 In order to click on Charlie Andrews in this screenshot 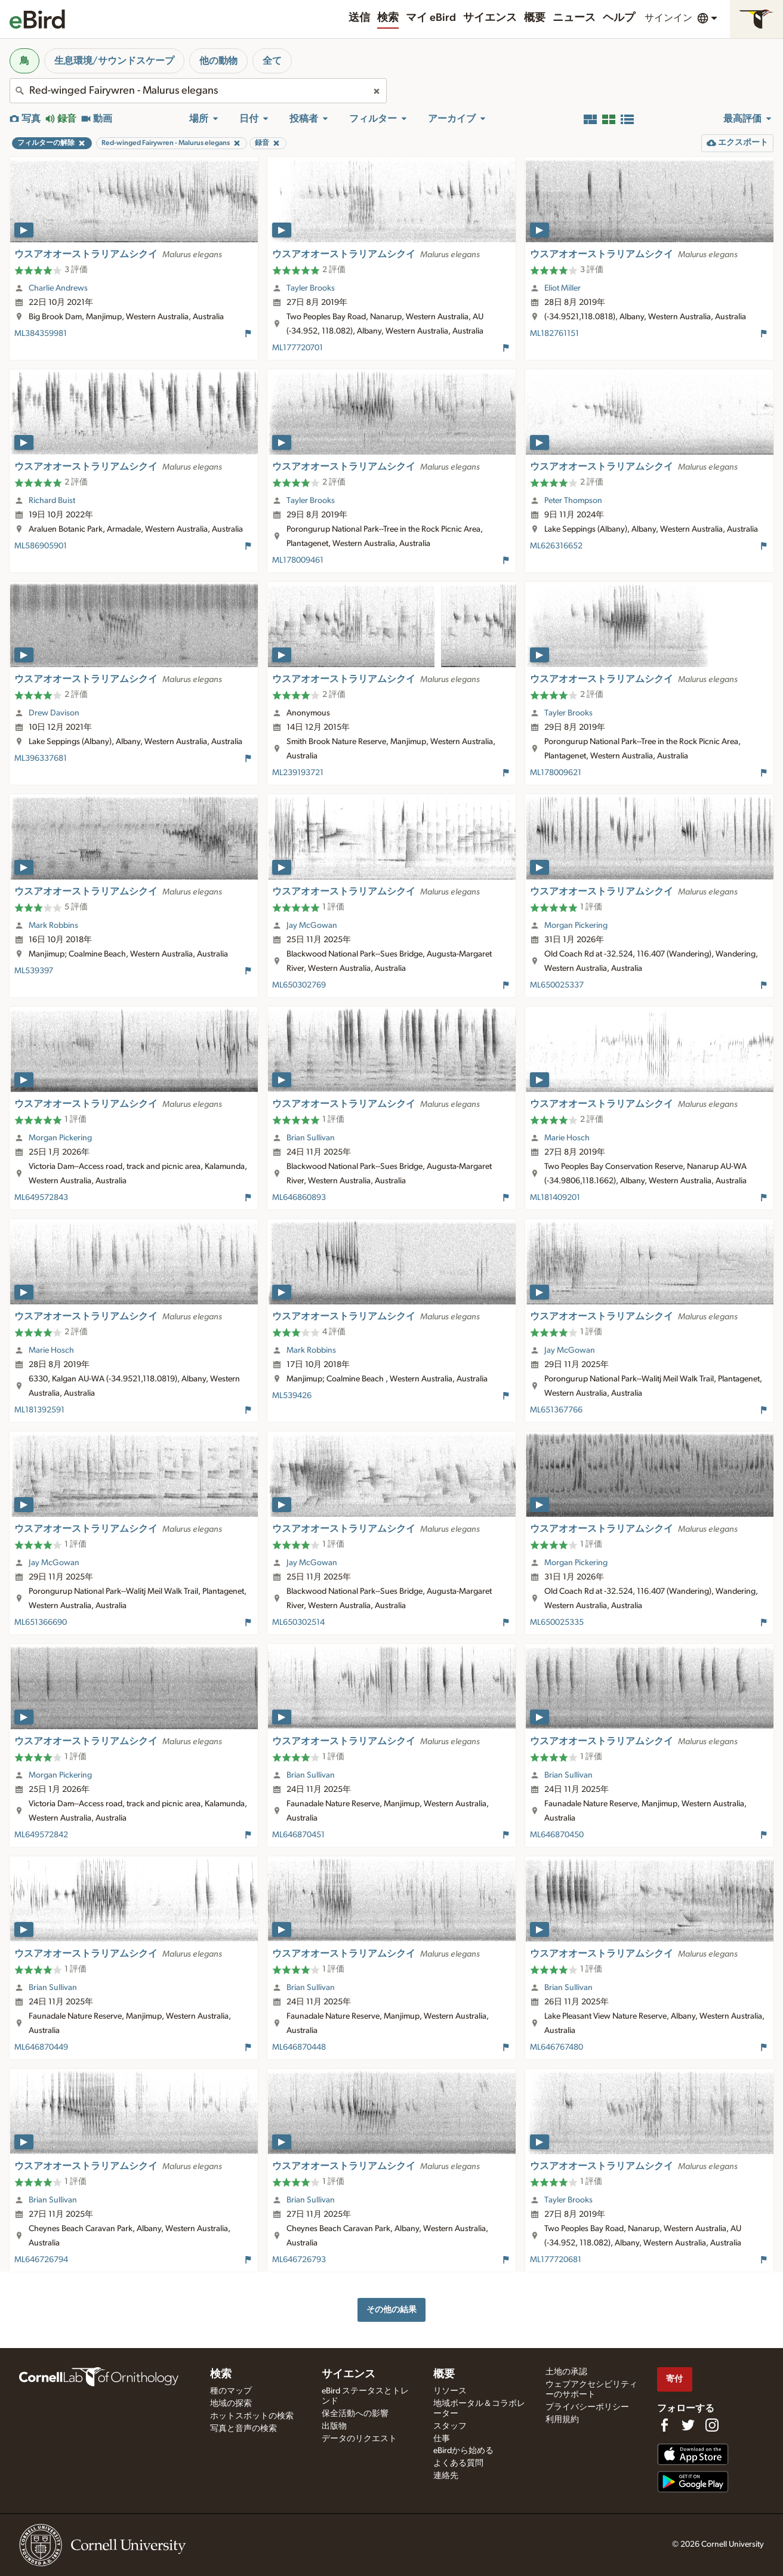, I will do `click(58, 288)`.